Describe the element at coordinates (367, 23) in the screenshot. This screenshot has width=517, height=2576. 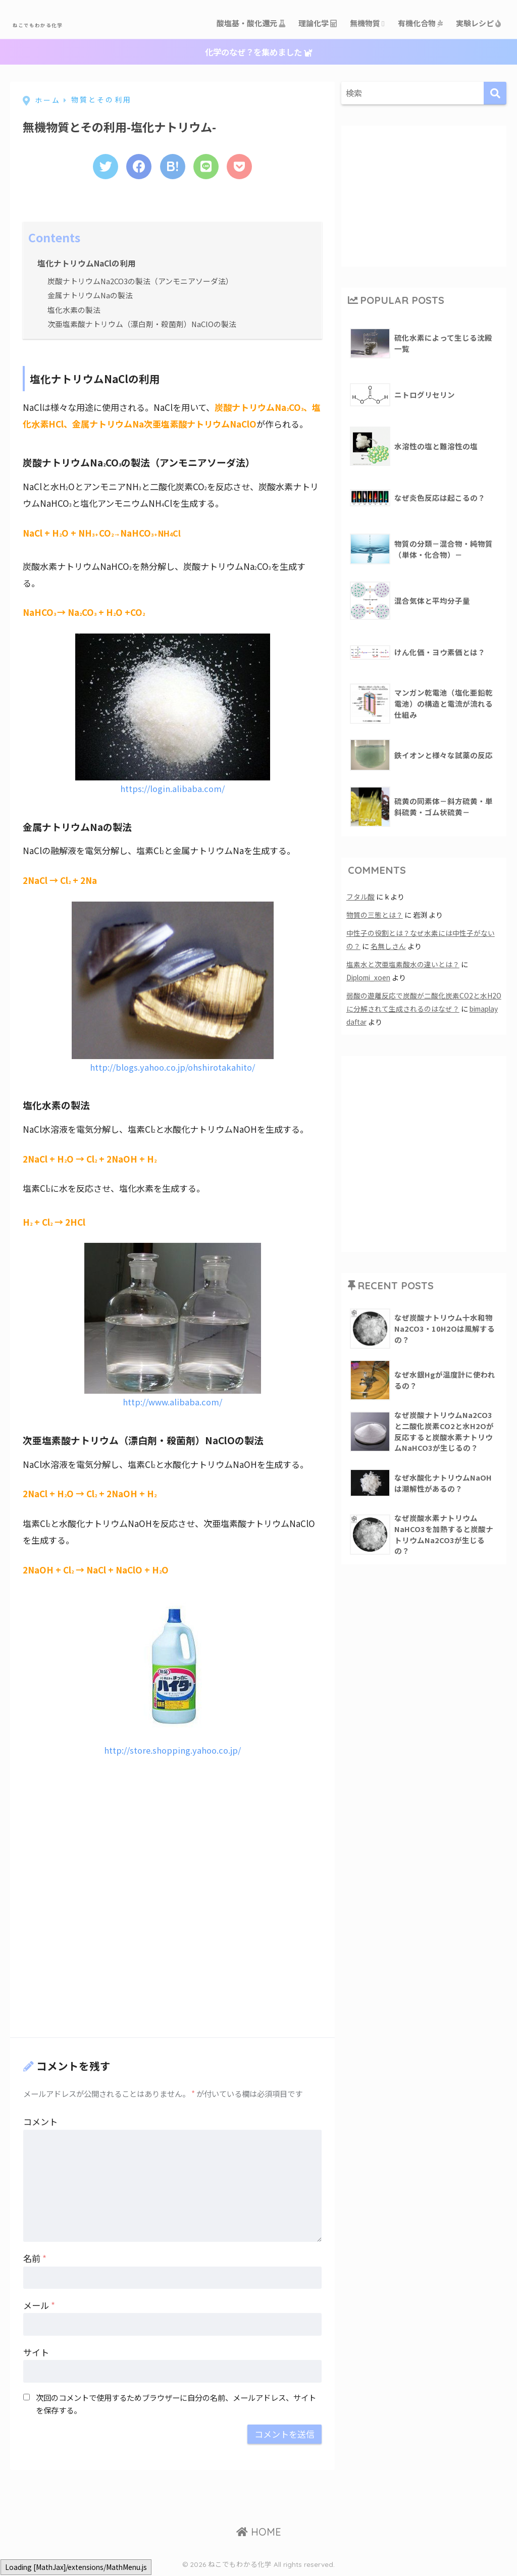
I see `無機物質` at that location.